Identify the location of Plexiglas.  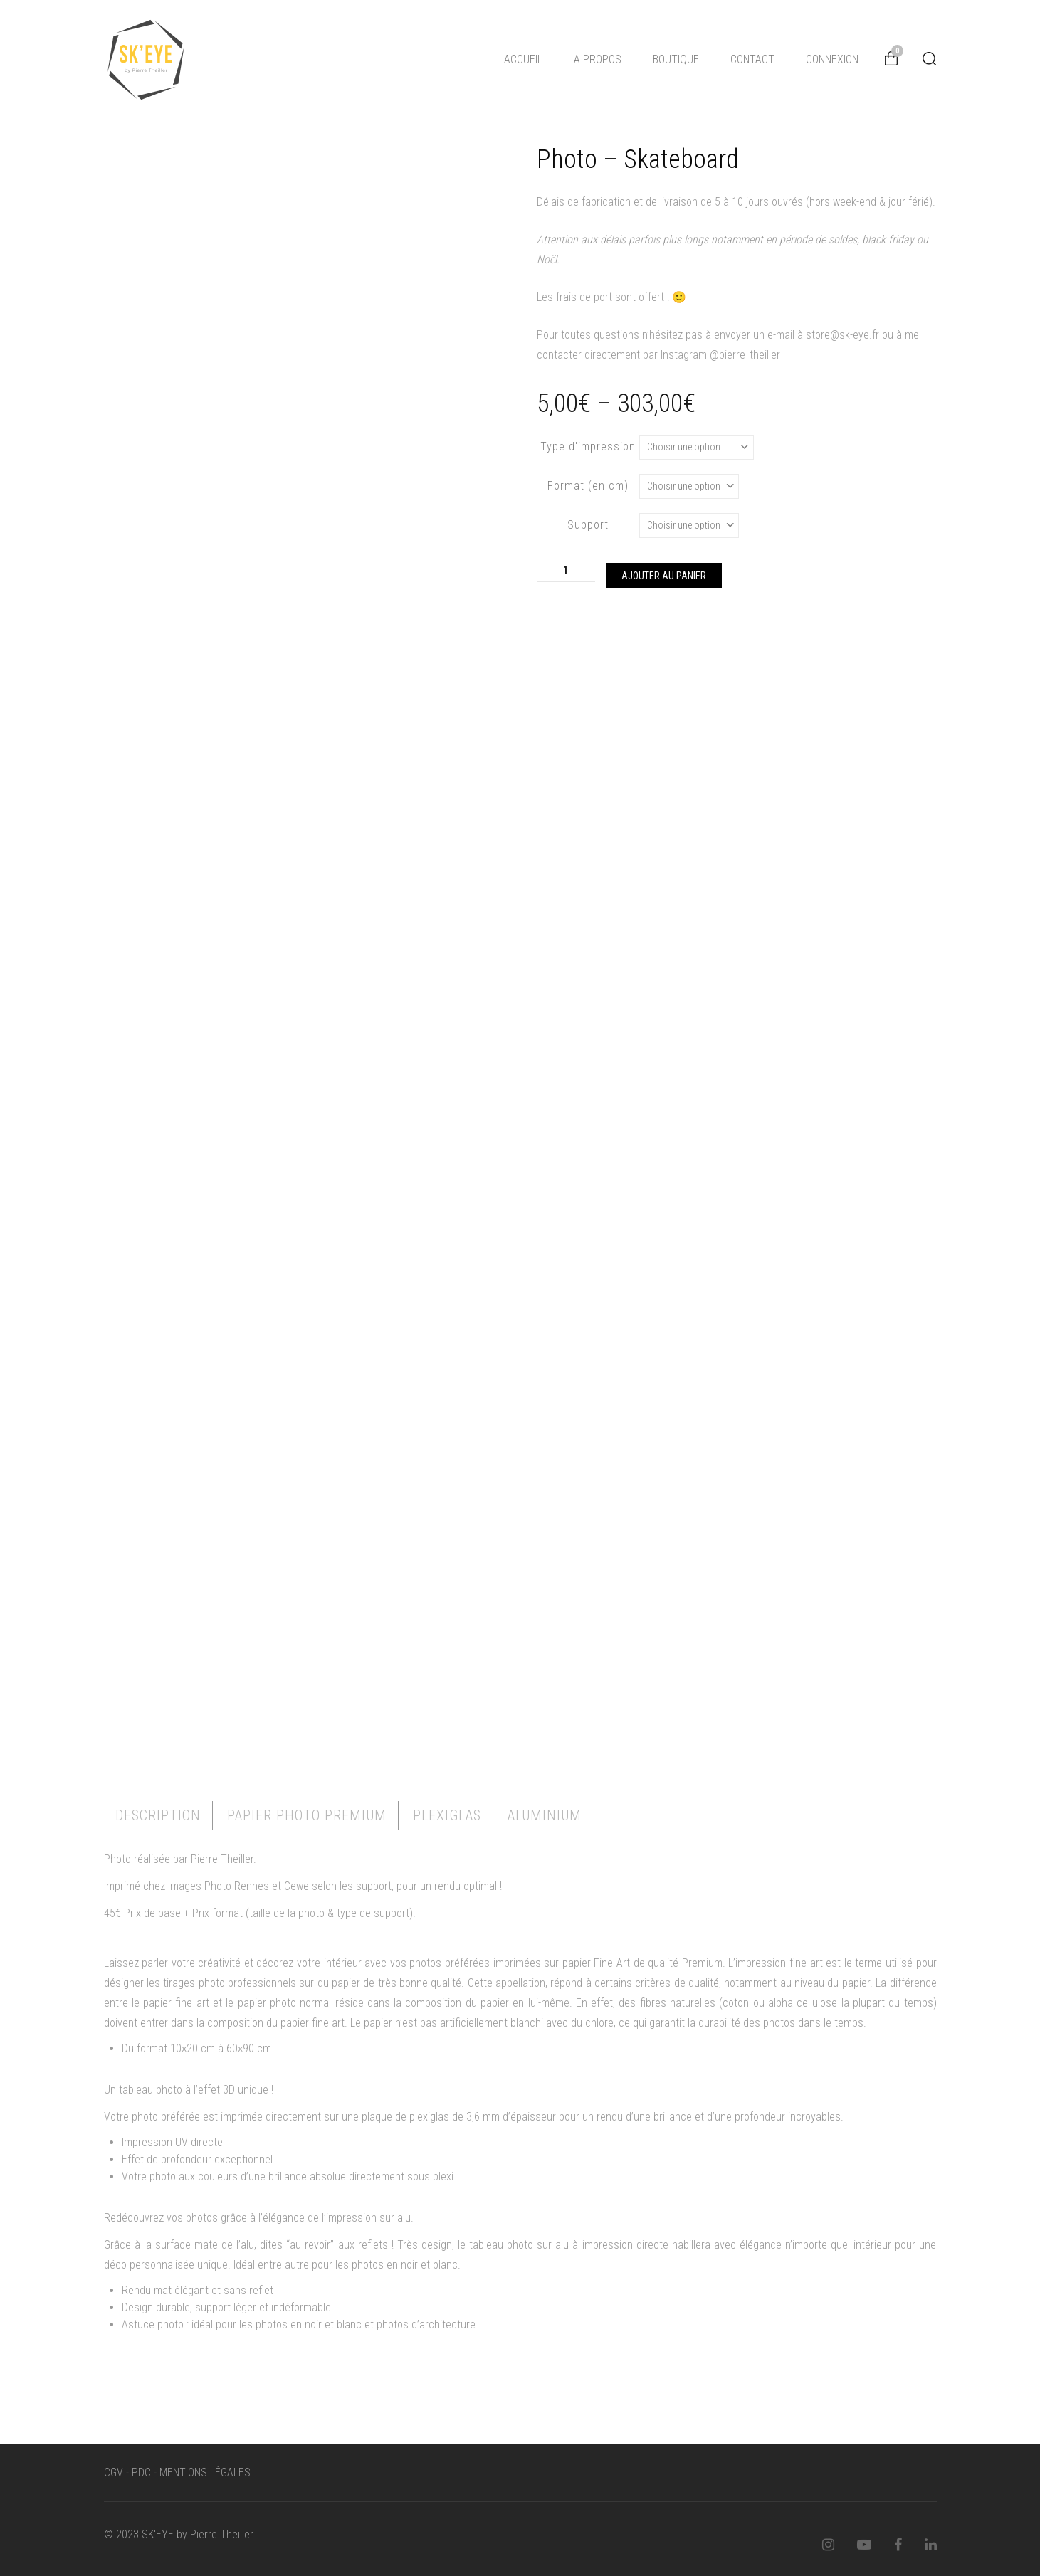
(447, 1815).